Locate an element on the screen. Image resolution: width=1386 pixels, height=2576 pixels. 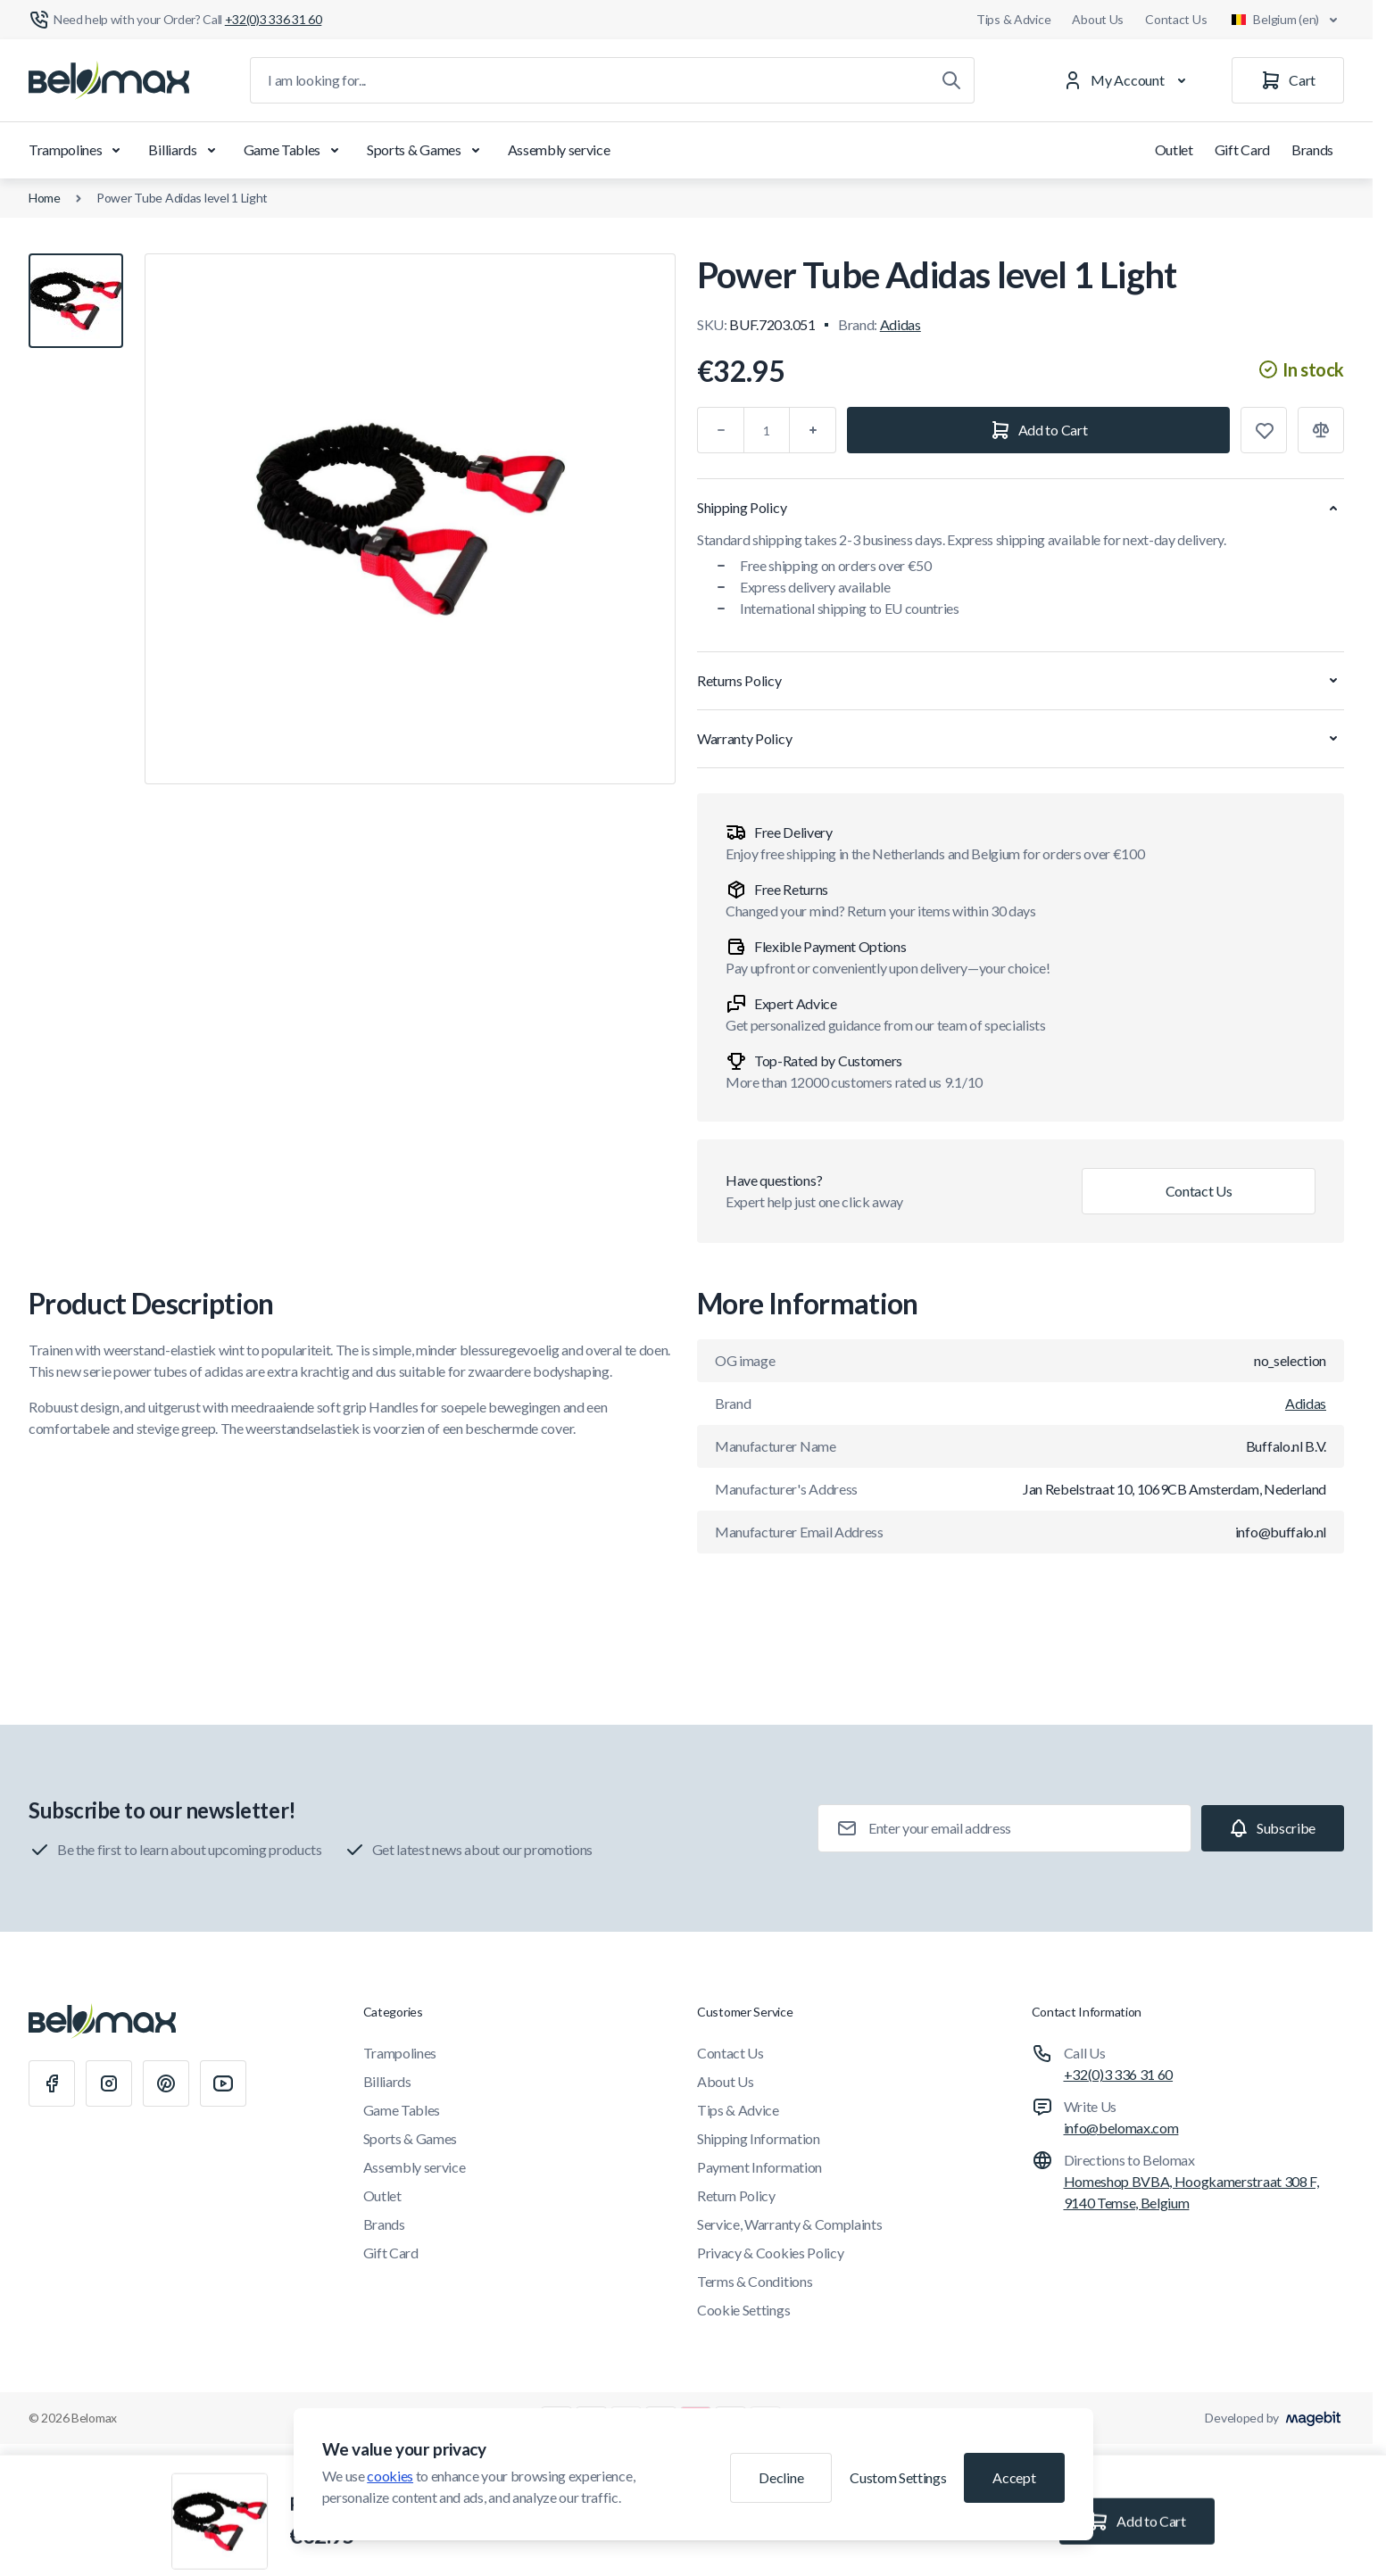
Decline is located at coordinates (781, 2477).